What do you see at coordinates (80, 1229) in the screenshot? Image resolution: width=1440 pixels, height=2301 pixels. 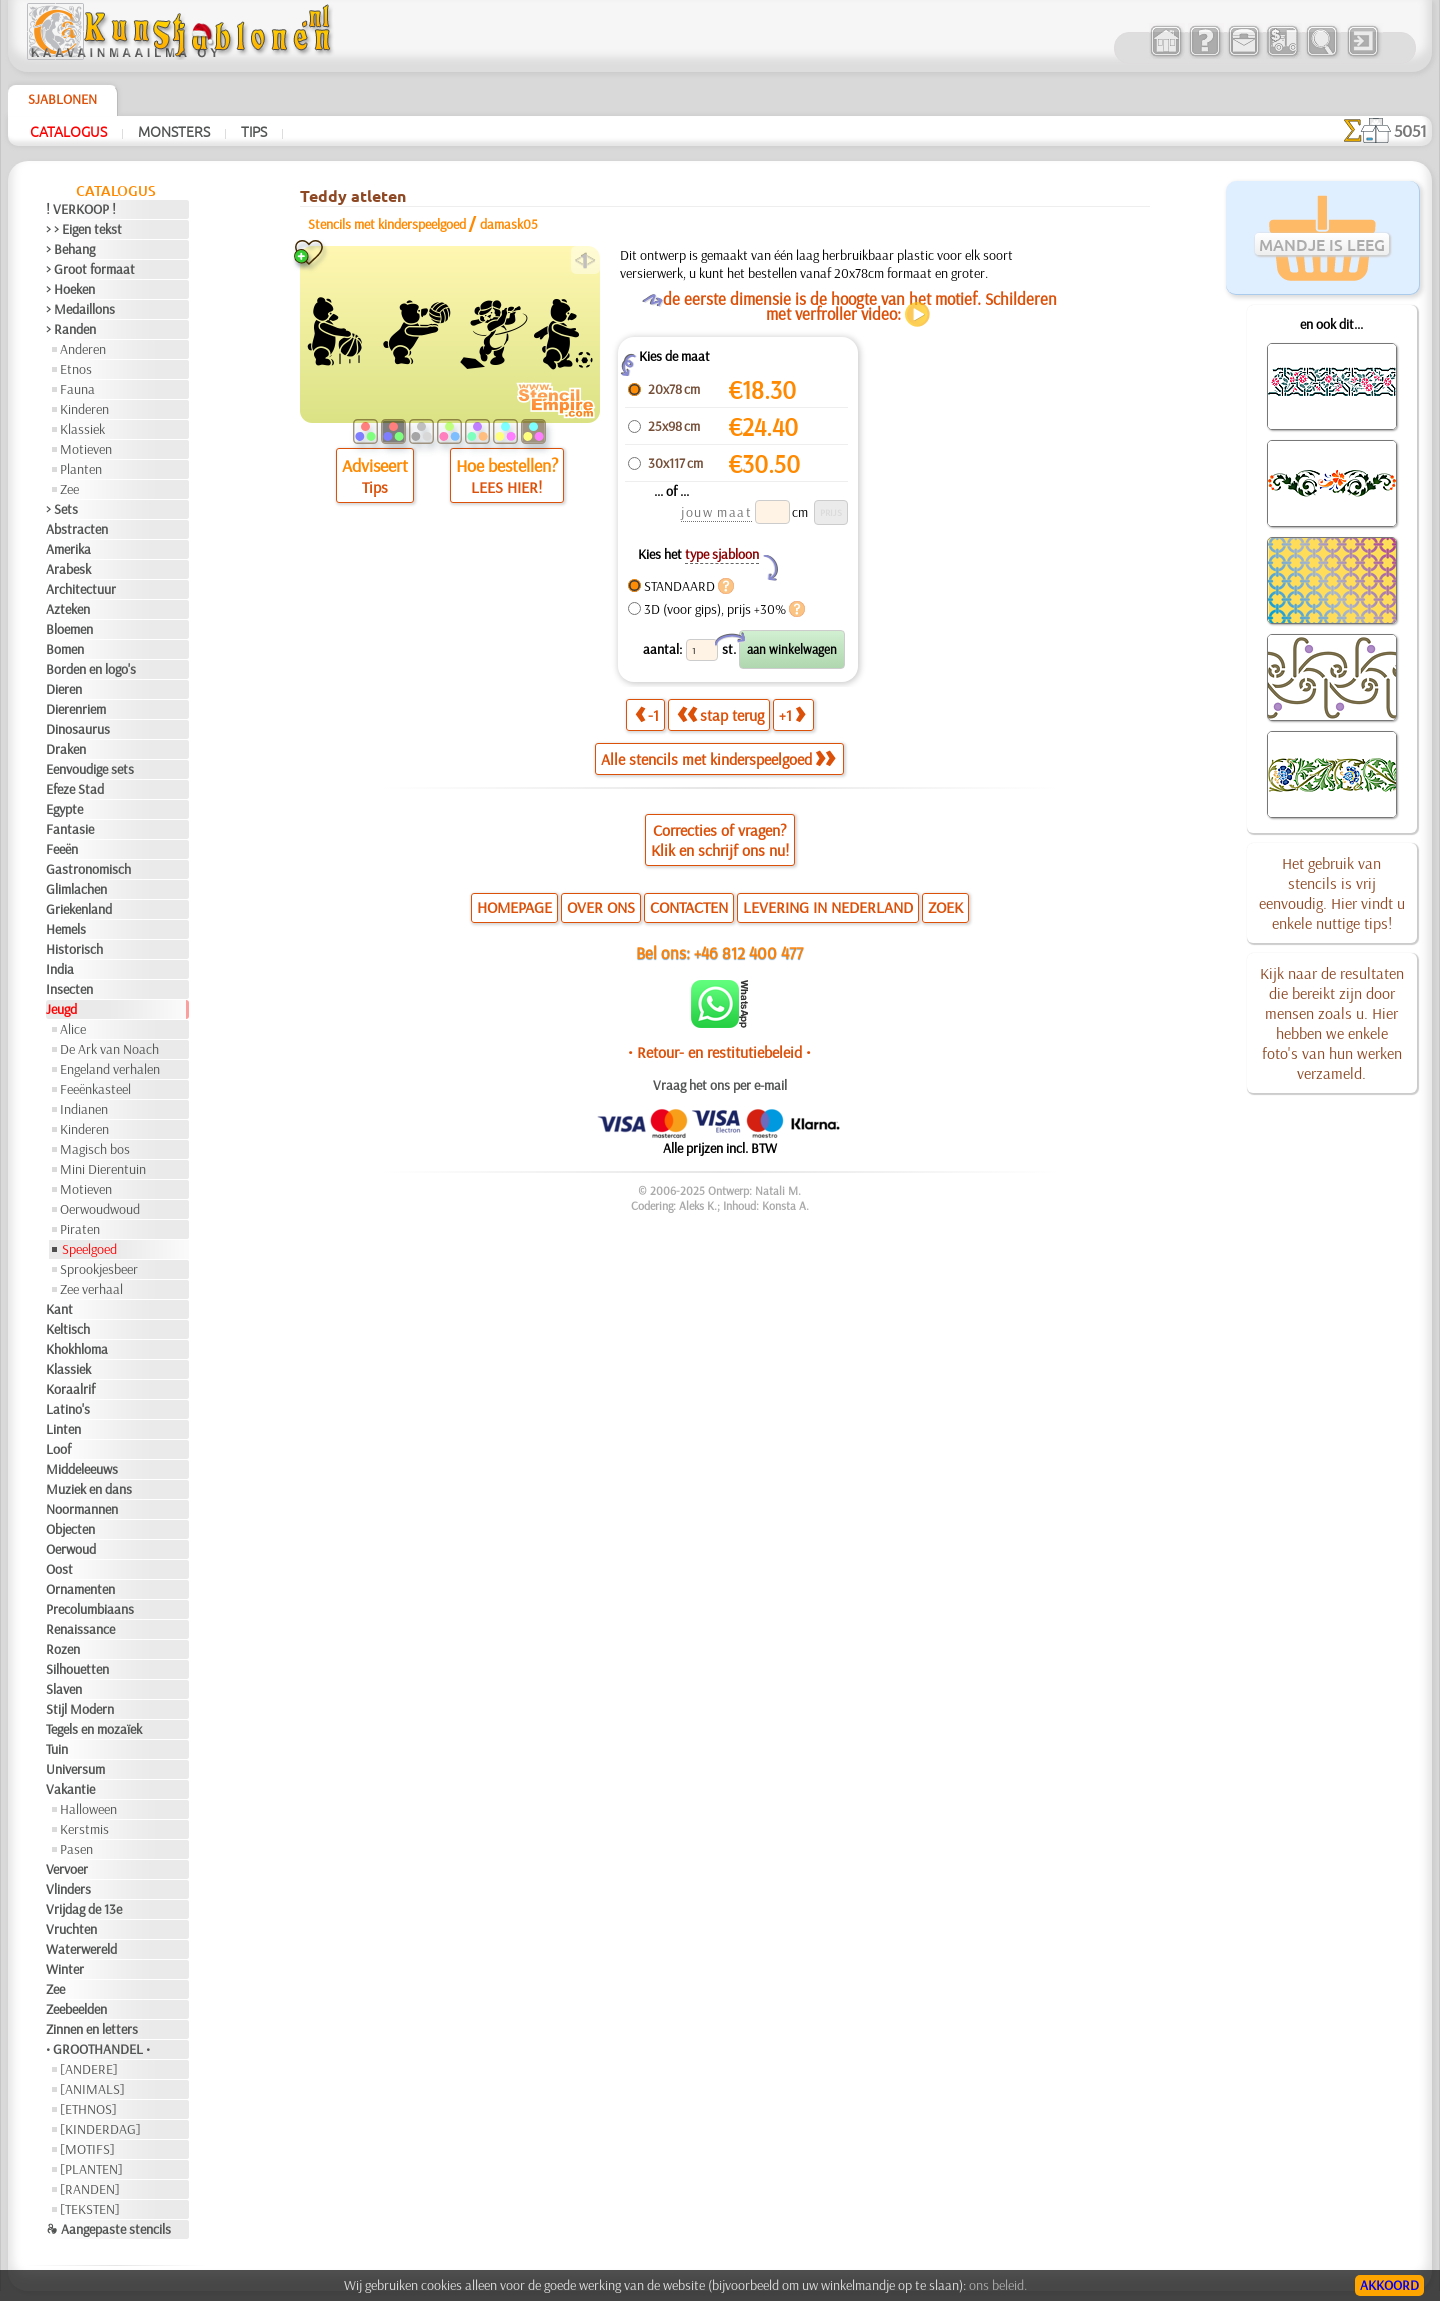 I see `Piraten` at bounding box center [80, 1229].